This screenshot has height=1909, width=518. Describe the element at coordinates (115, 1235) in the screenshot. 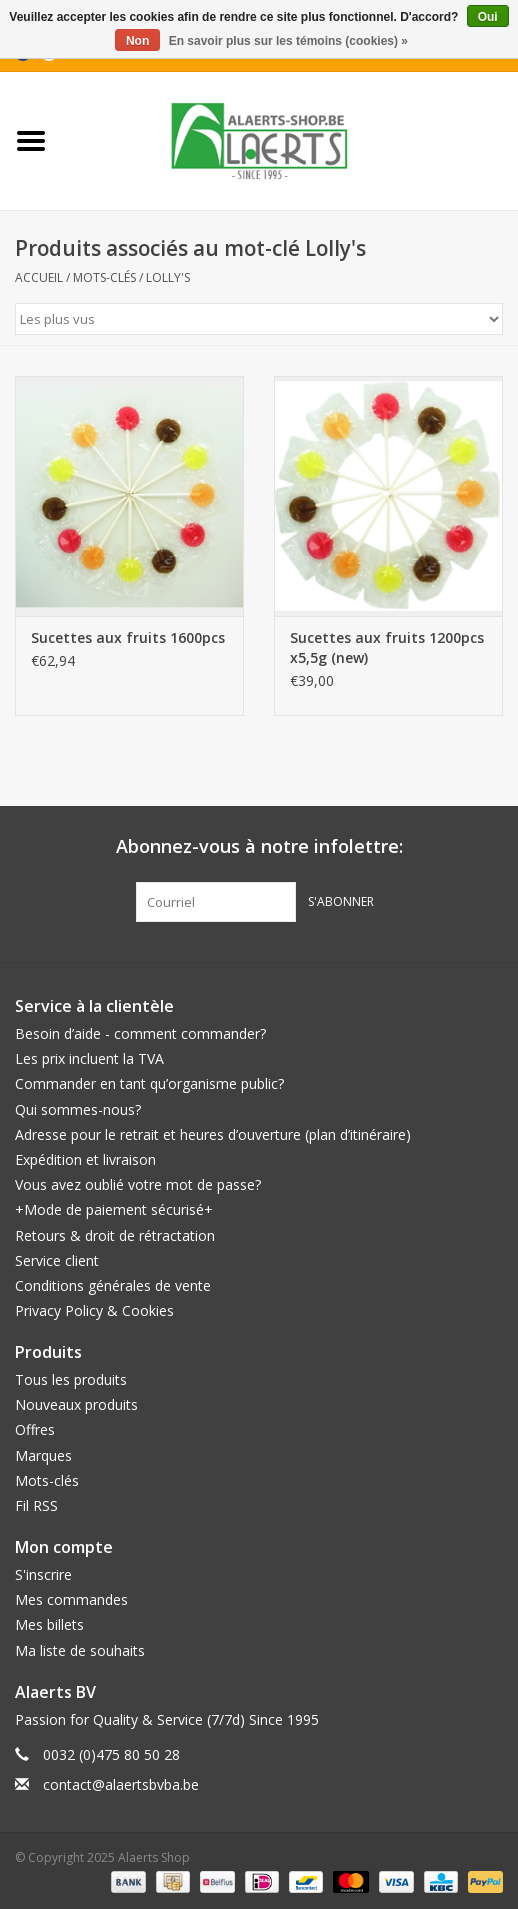

I see `Retours & droit de rétractation` at that location.